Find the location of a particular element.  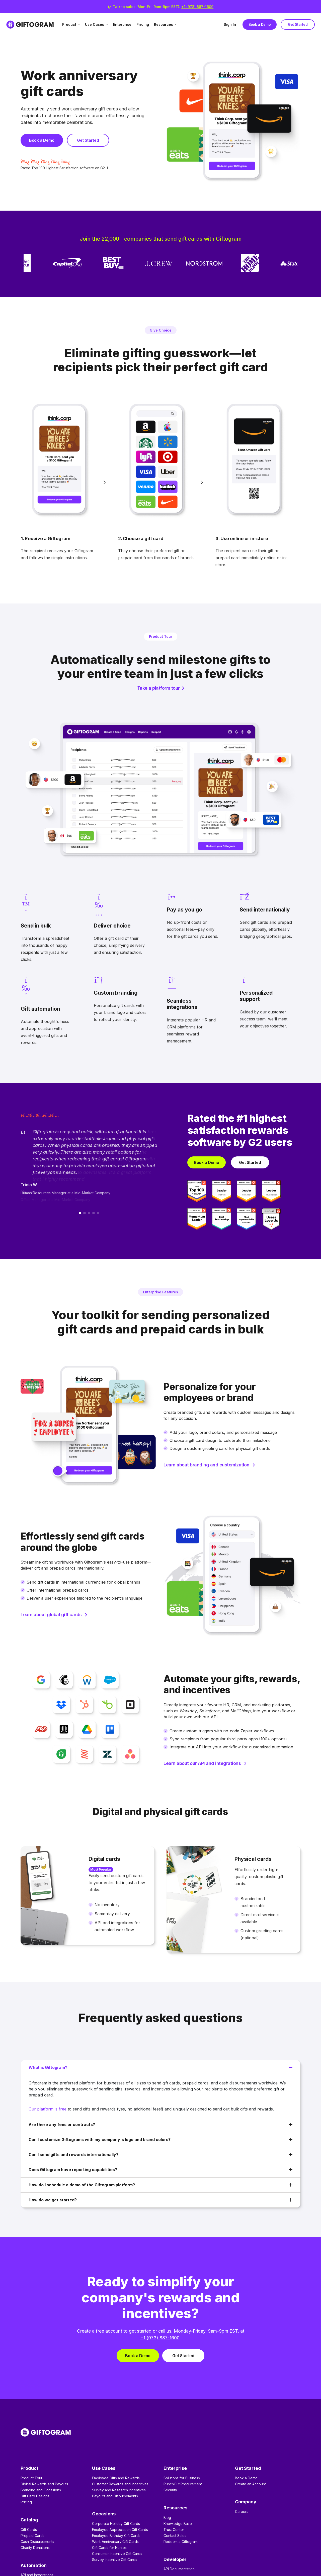

Our platform is free is located at coordinates (47, 2108).